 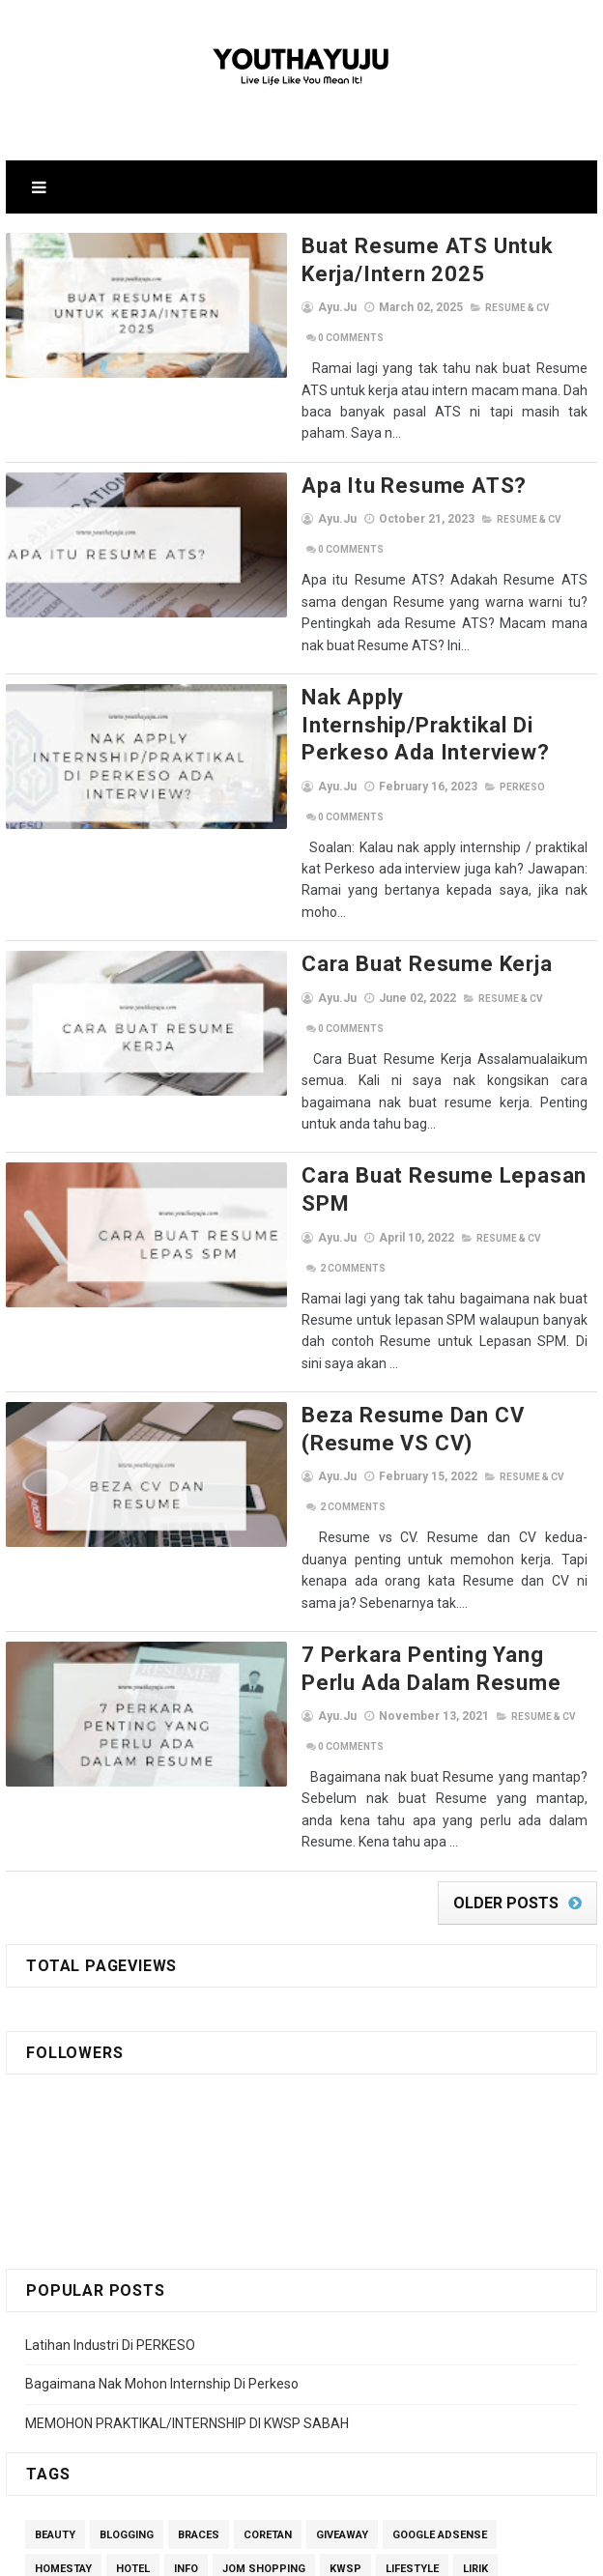 What do you see at coordinates (151, 2403) in the screenshot?
I see `Ayu.ju` at bounding box center [151, 2403].